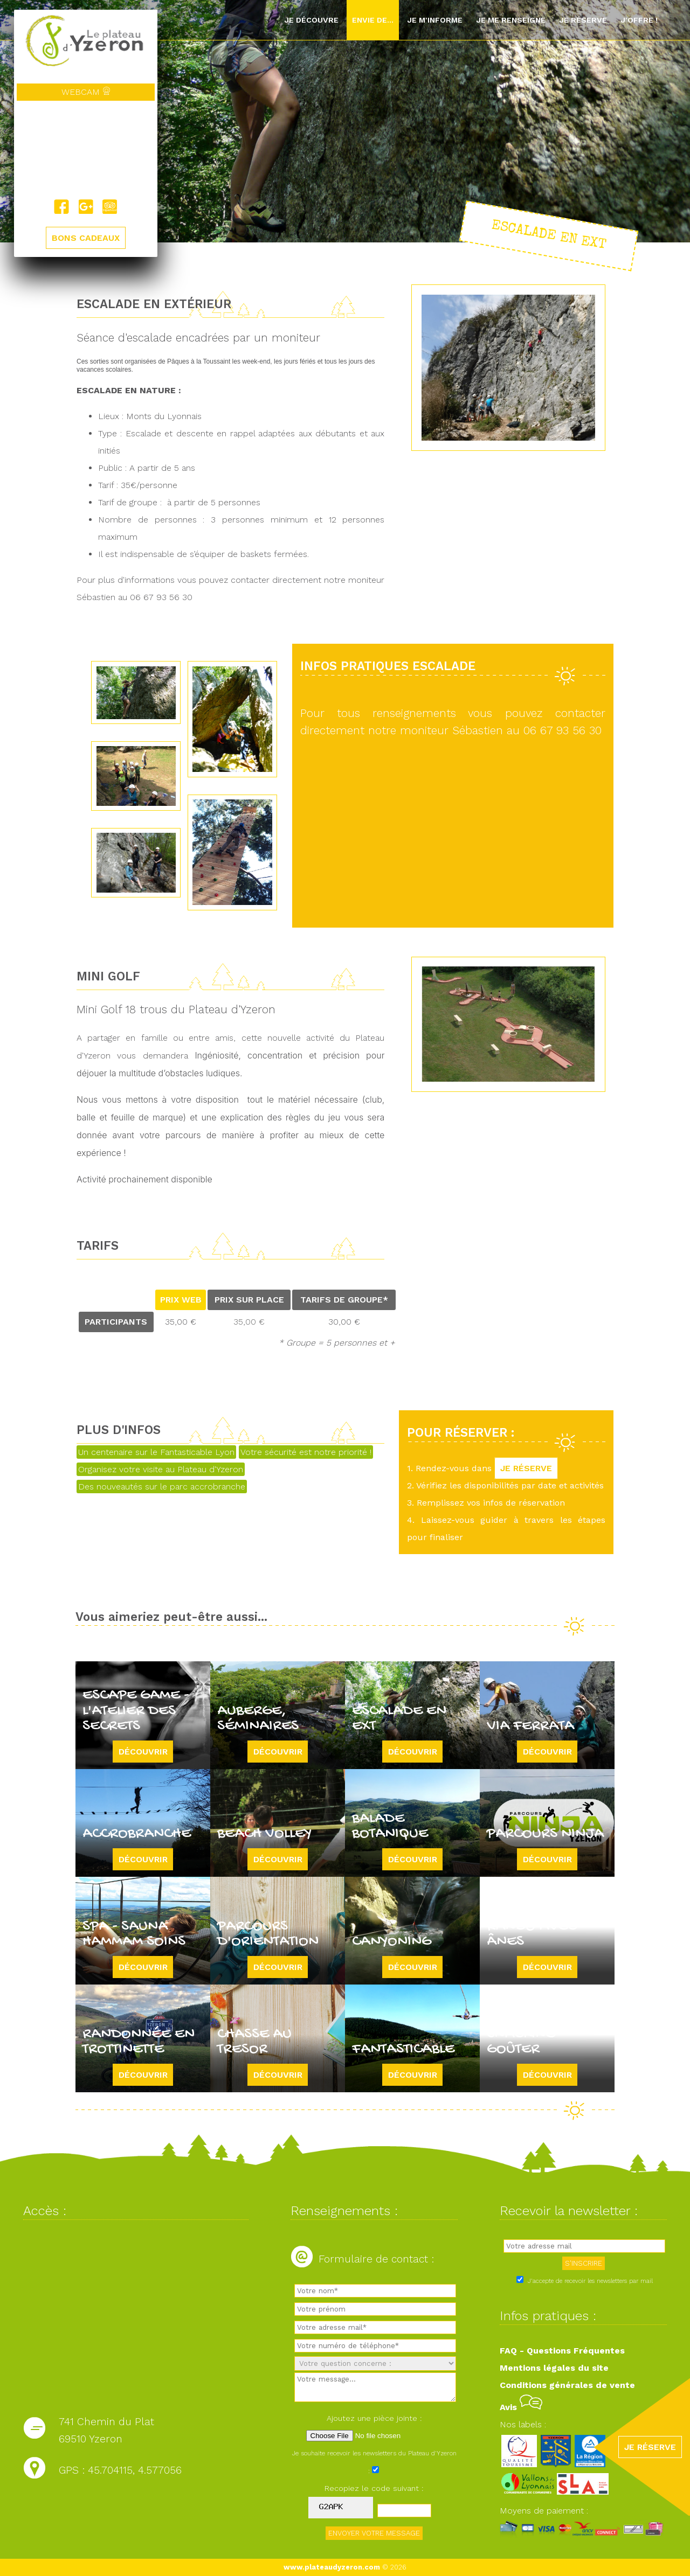 The width and height of the screenshot is (690, 2576). Describe the element at coordinates (554, 2368) in the screenshot. I see `Mentions légales du site` at that location.